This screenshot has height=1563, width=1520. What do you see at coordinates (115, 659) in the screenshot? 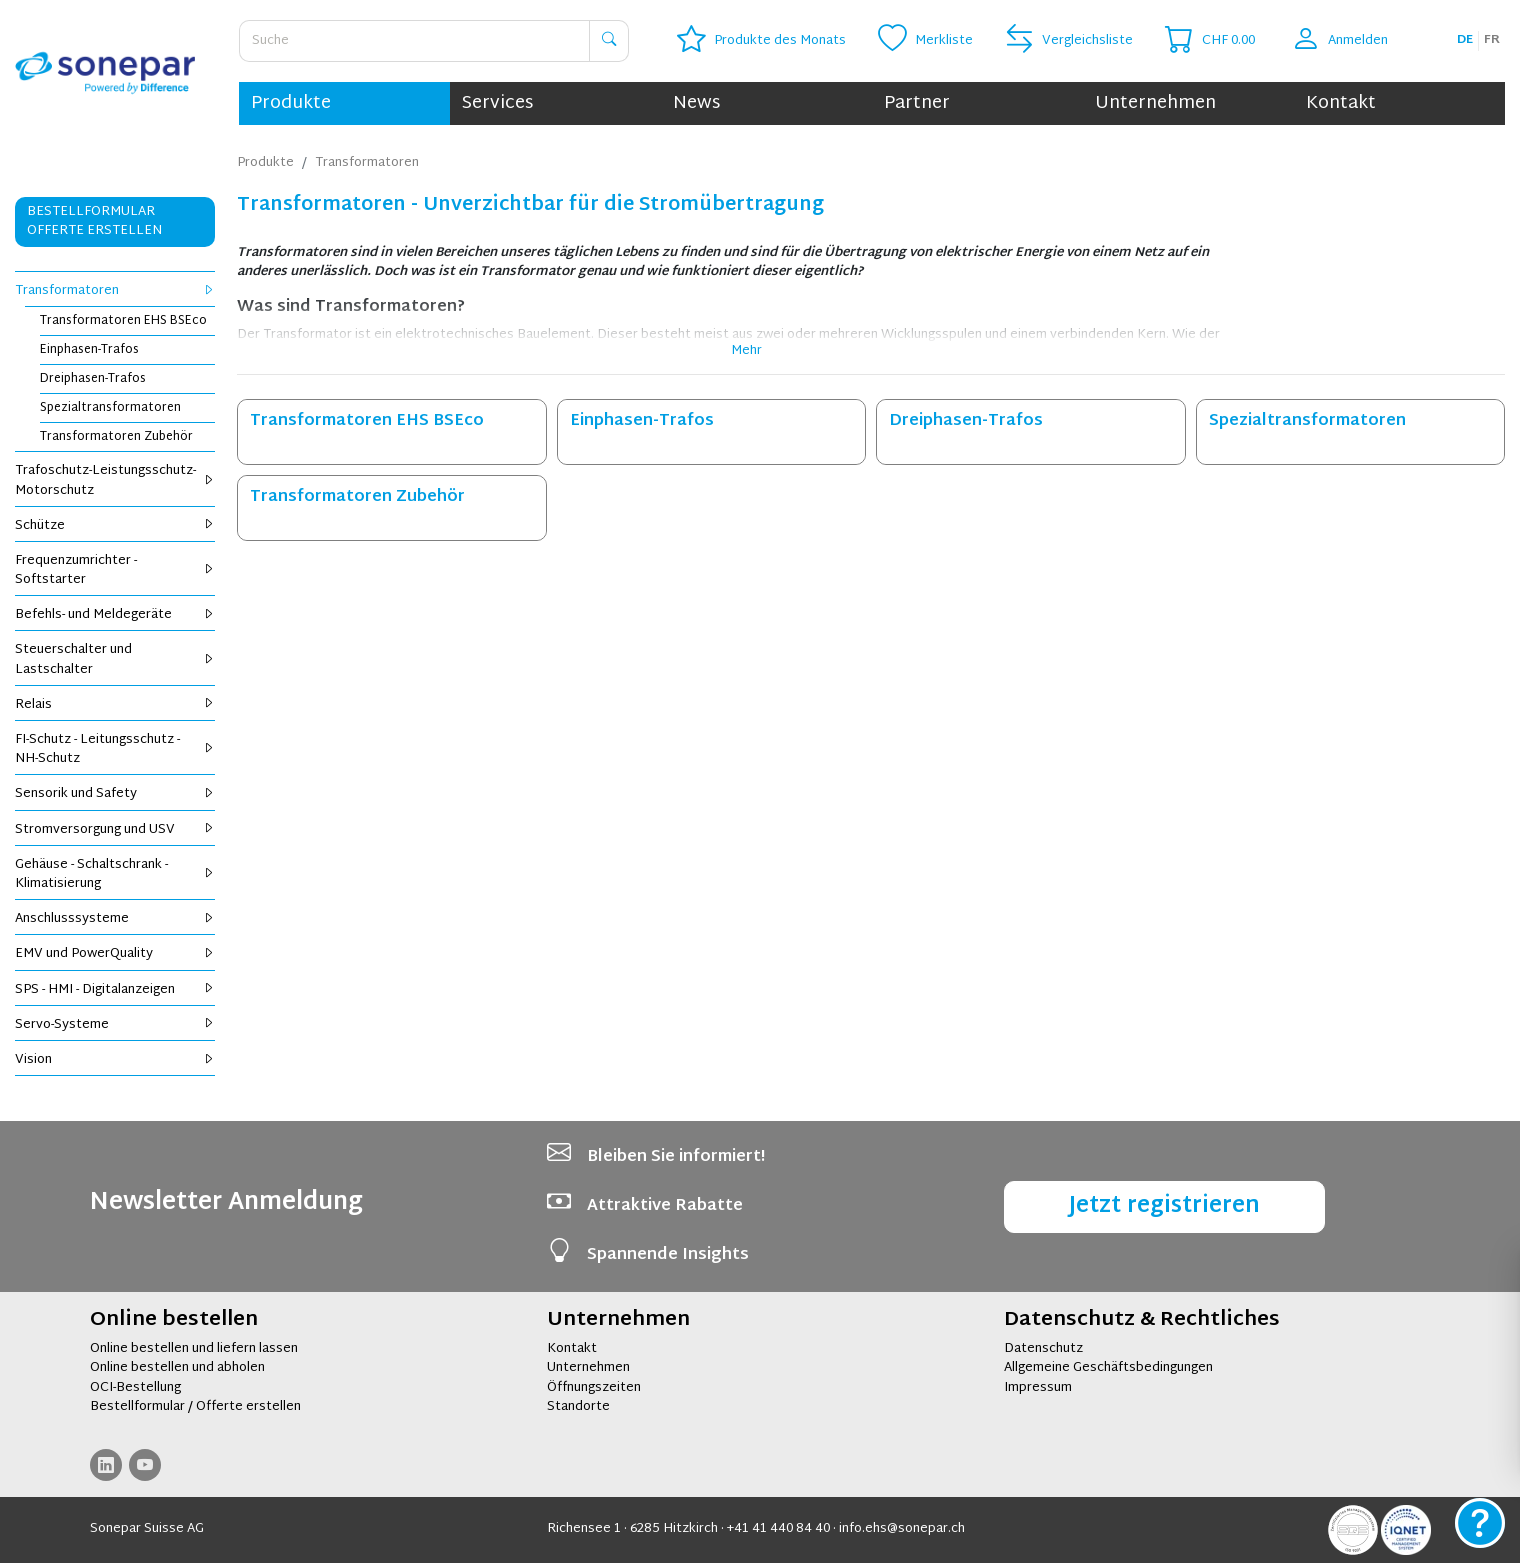
I see `Steuerschalter und Lastschalter` at bounding box center [115, 659].